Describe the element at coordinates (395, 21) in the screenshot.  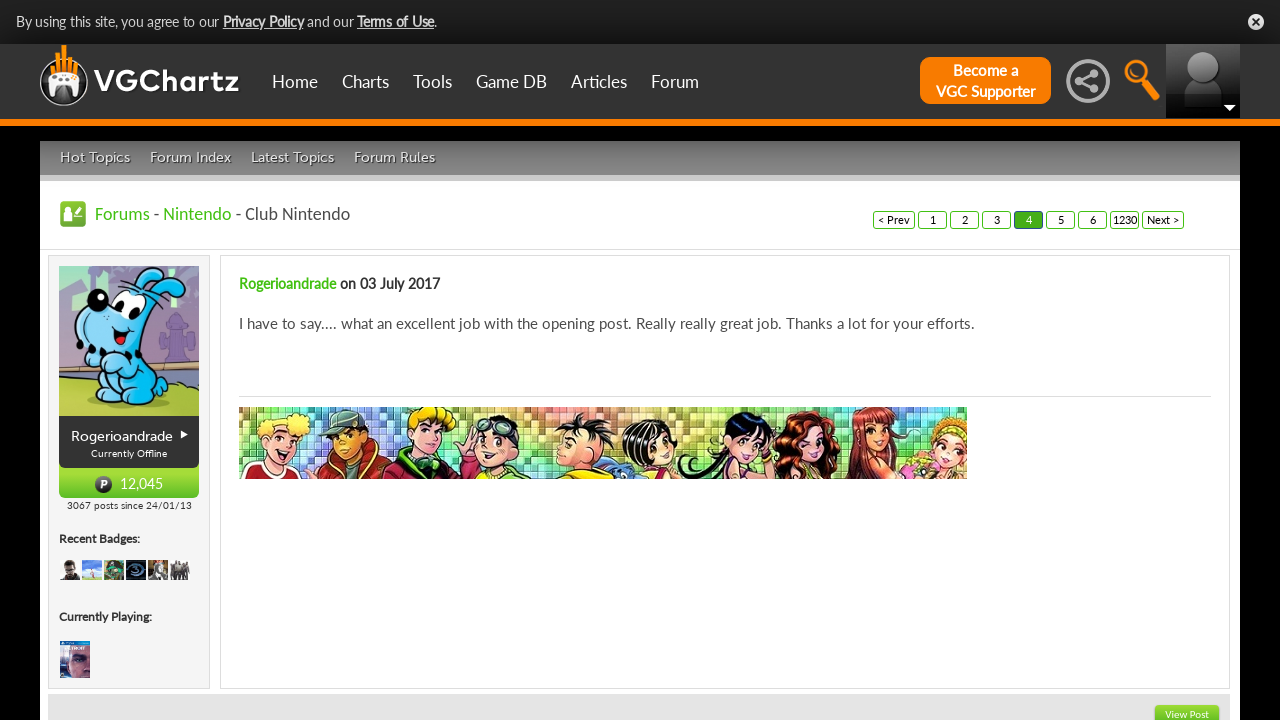
I see `Terms of Use` at that location.